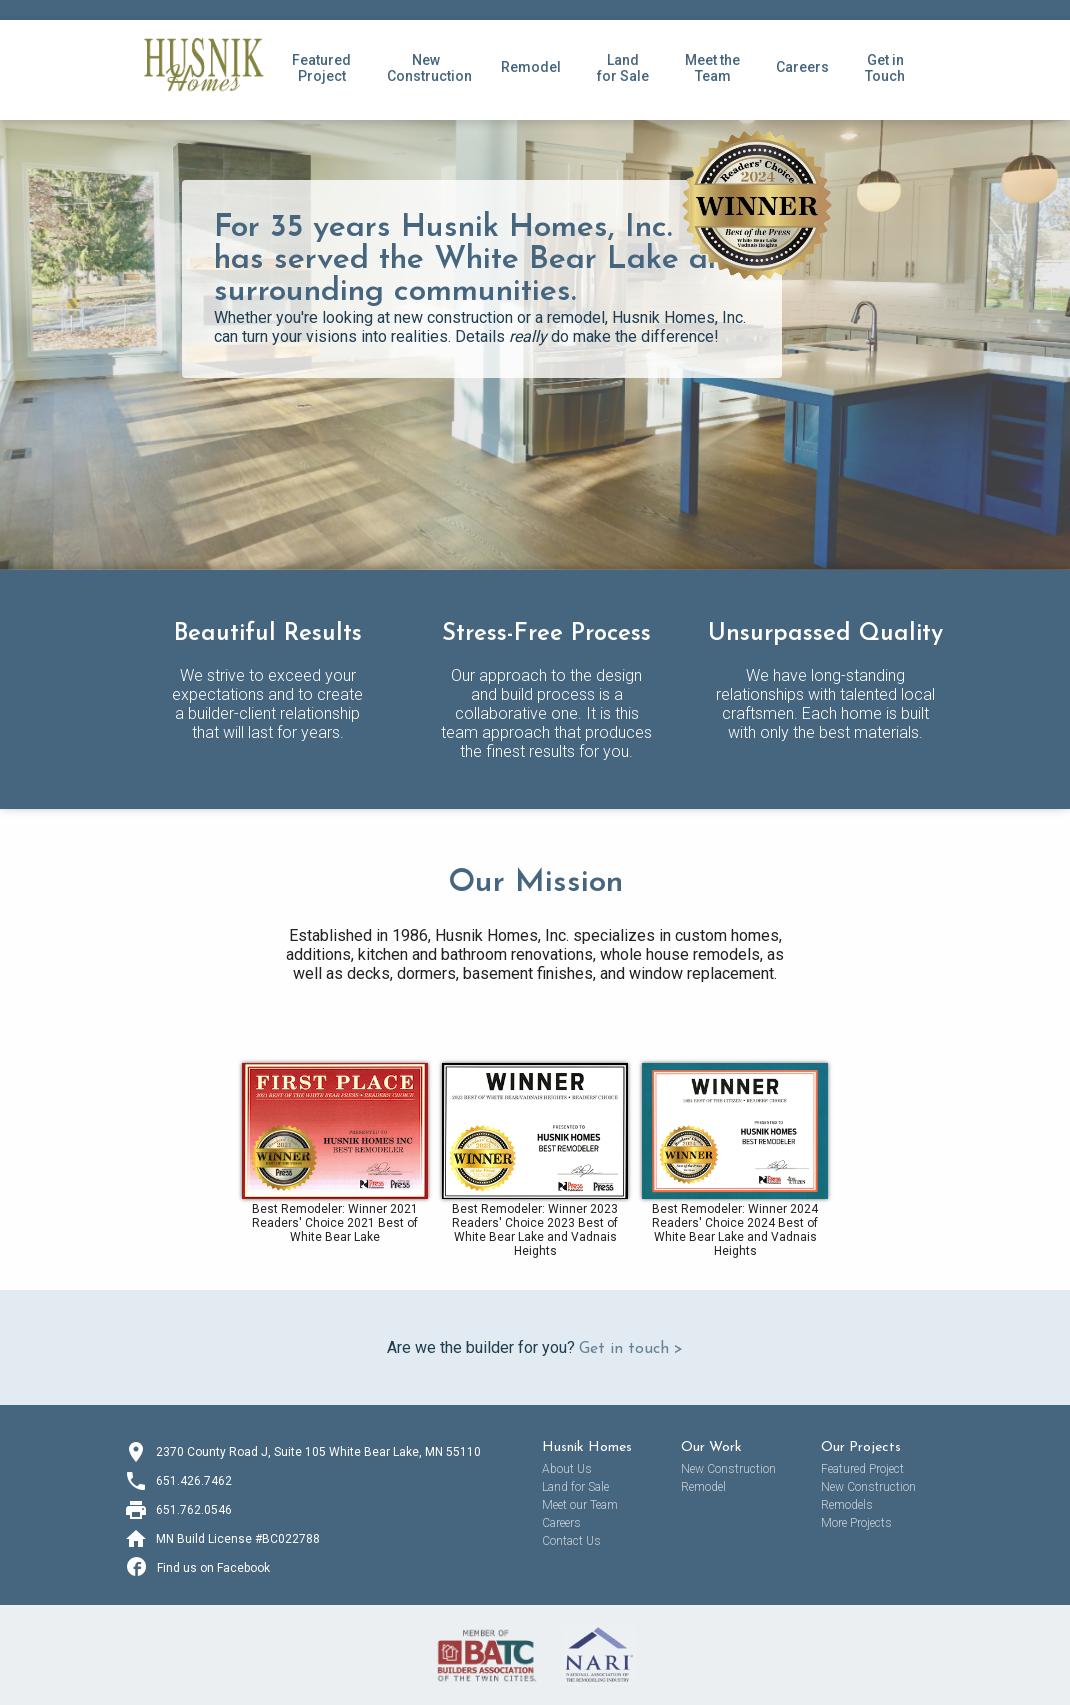 The height and width of the screenshot is (1705, 1070). Describe the element at coordinates (712, 68) in the screenshot. I see `Meet theTeam` at that location.